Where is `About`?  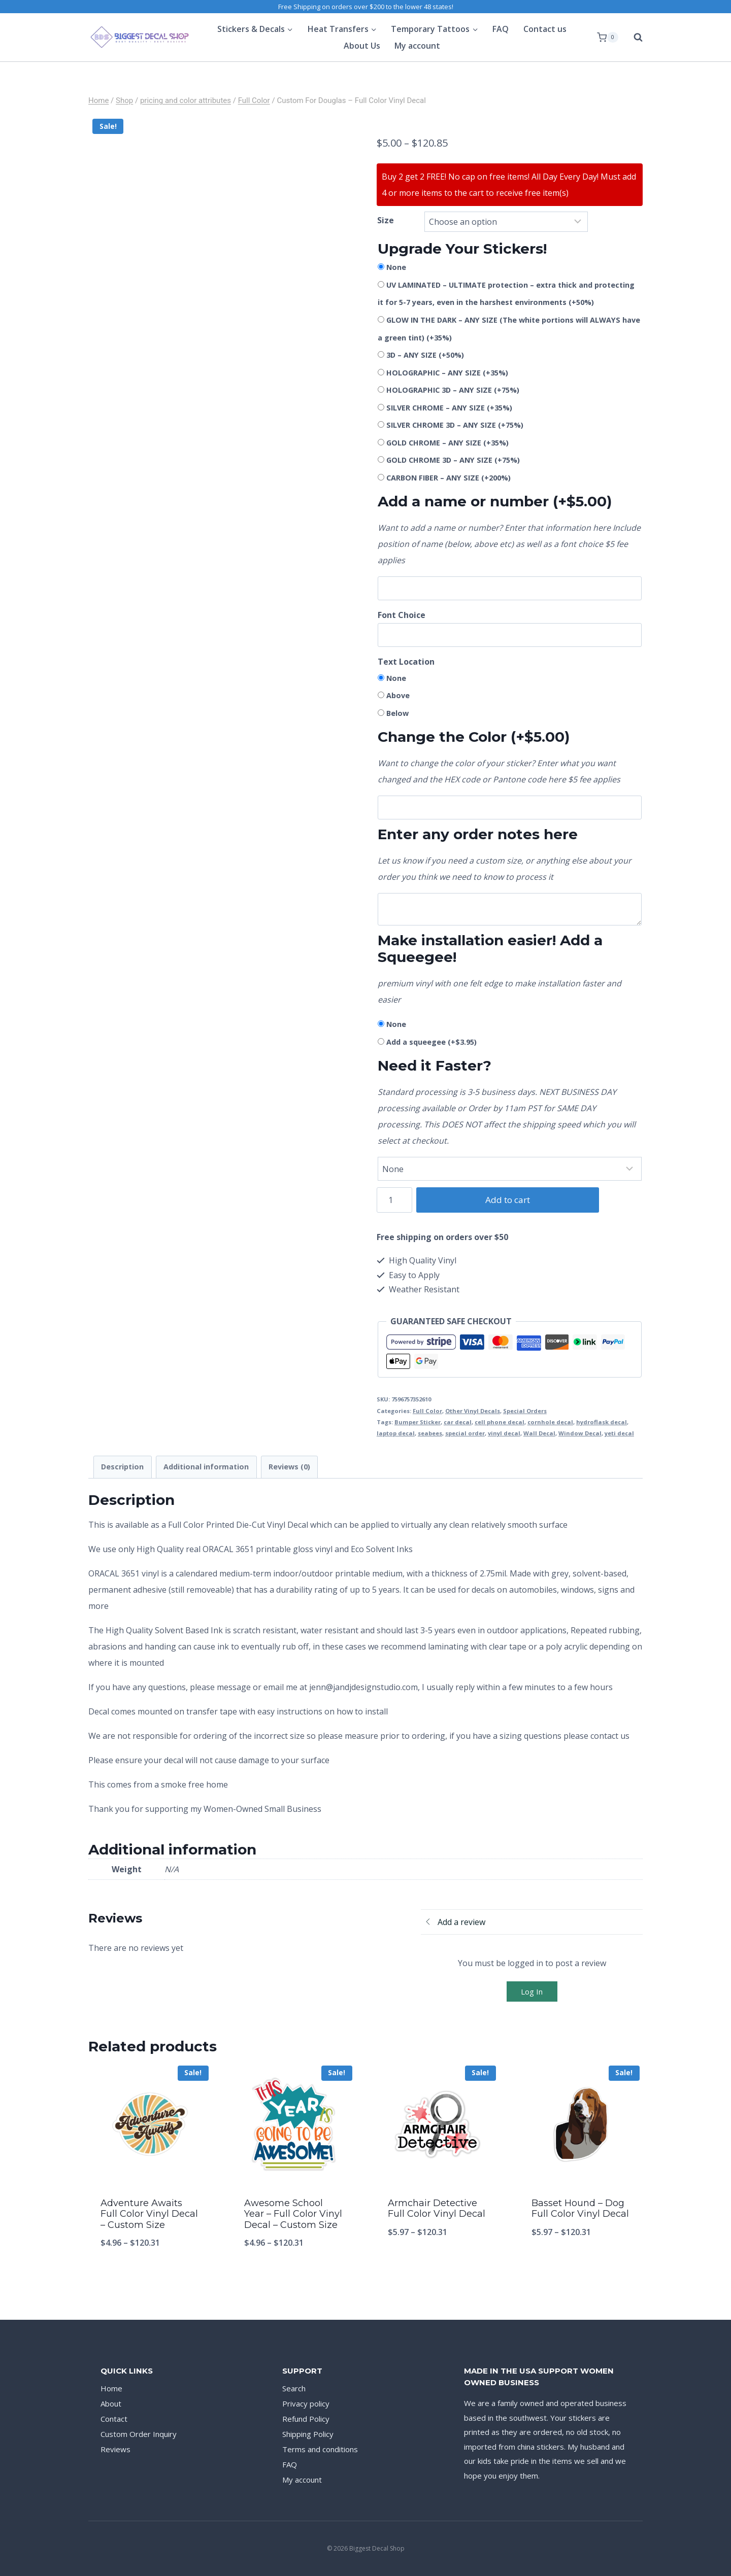
About is located at coordinates (111, 2403).